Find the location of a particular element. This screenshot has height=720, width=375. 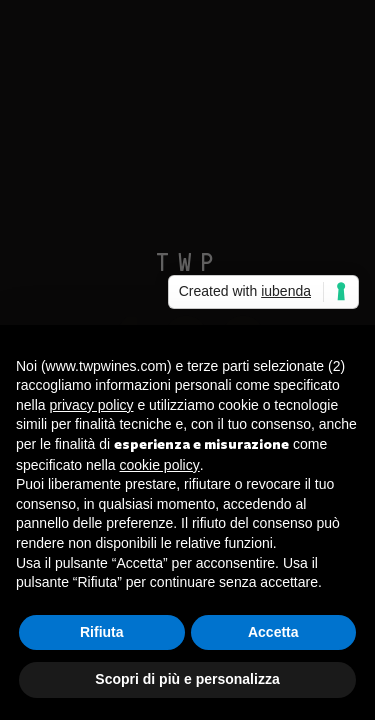

privacy policy [button] is located at coordinates (91, 405).